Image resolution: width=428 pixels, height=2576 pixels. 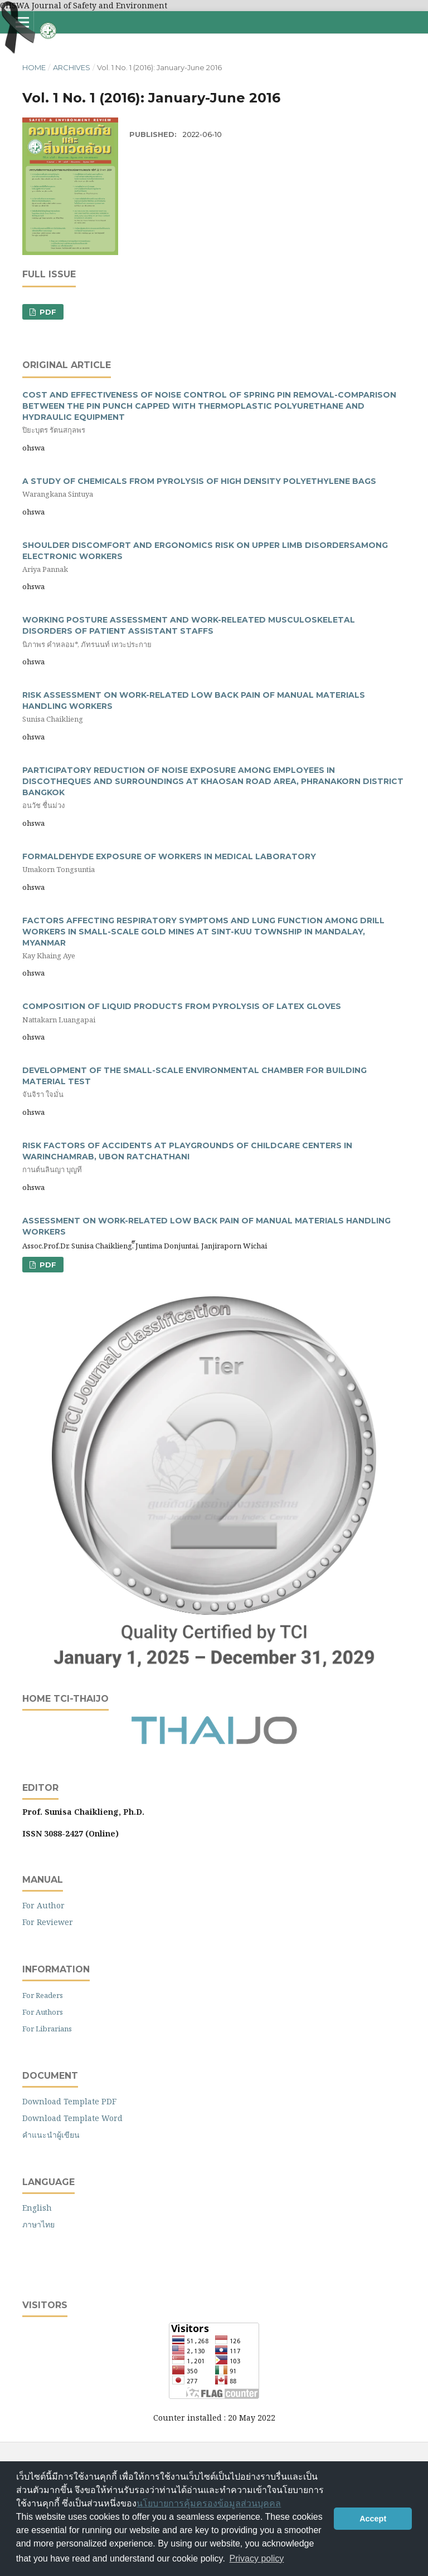 What do you see at coordinates (47, 1922) in the screenshot?
I see `For Reviewer` at bounding box center [47, 1922].